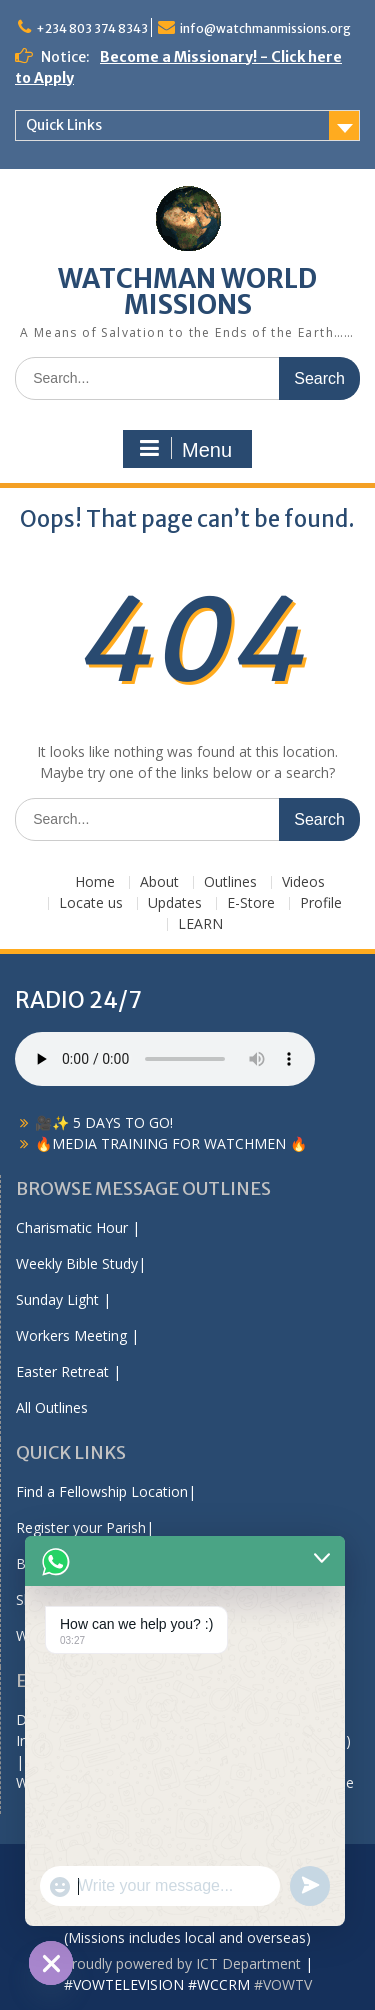 This screenshot has width=375, height=2010. Describe the element at coordinates (52, 1407) in the screenshot. I see `All Outlines` at that location.